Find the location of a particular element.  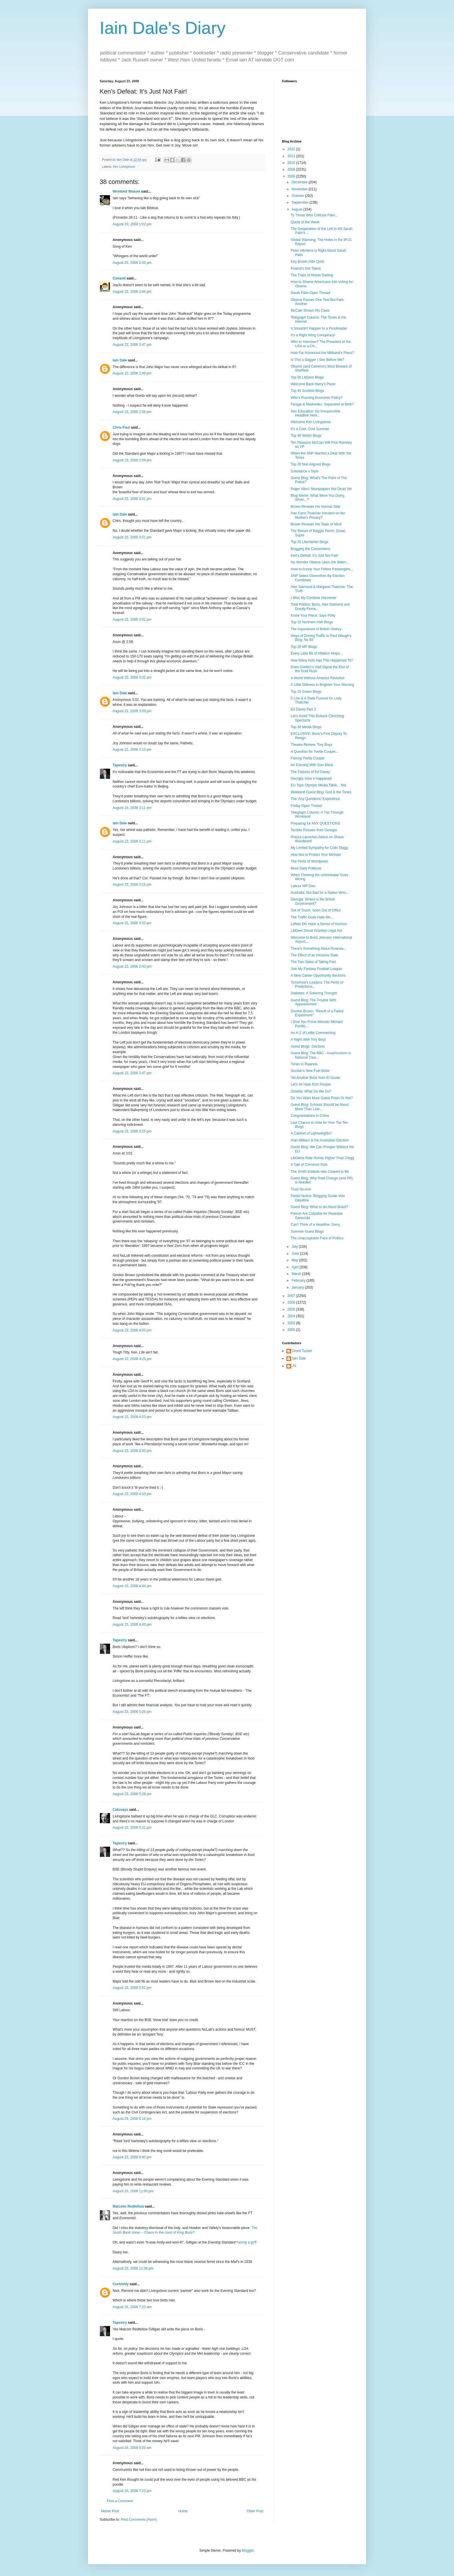

Sex Education: No Irresponsible Headline Here... is located at coordinates (315, 413).